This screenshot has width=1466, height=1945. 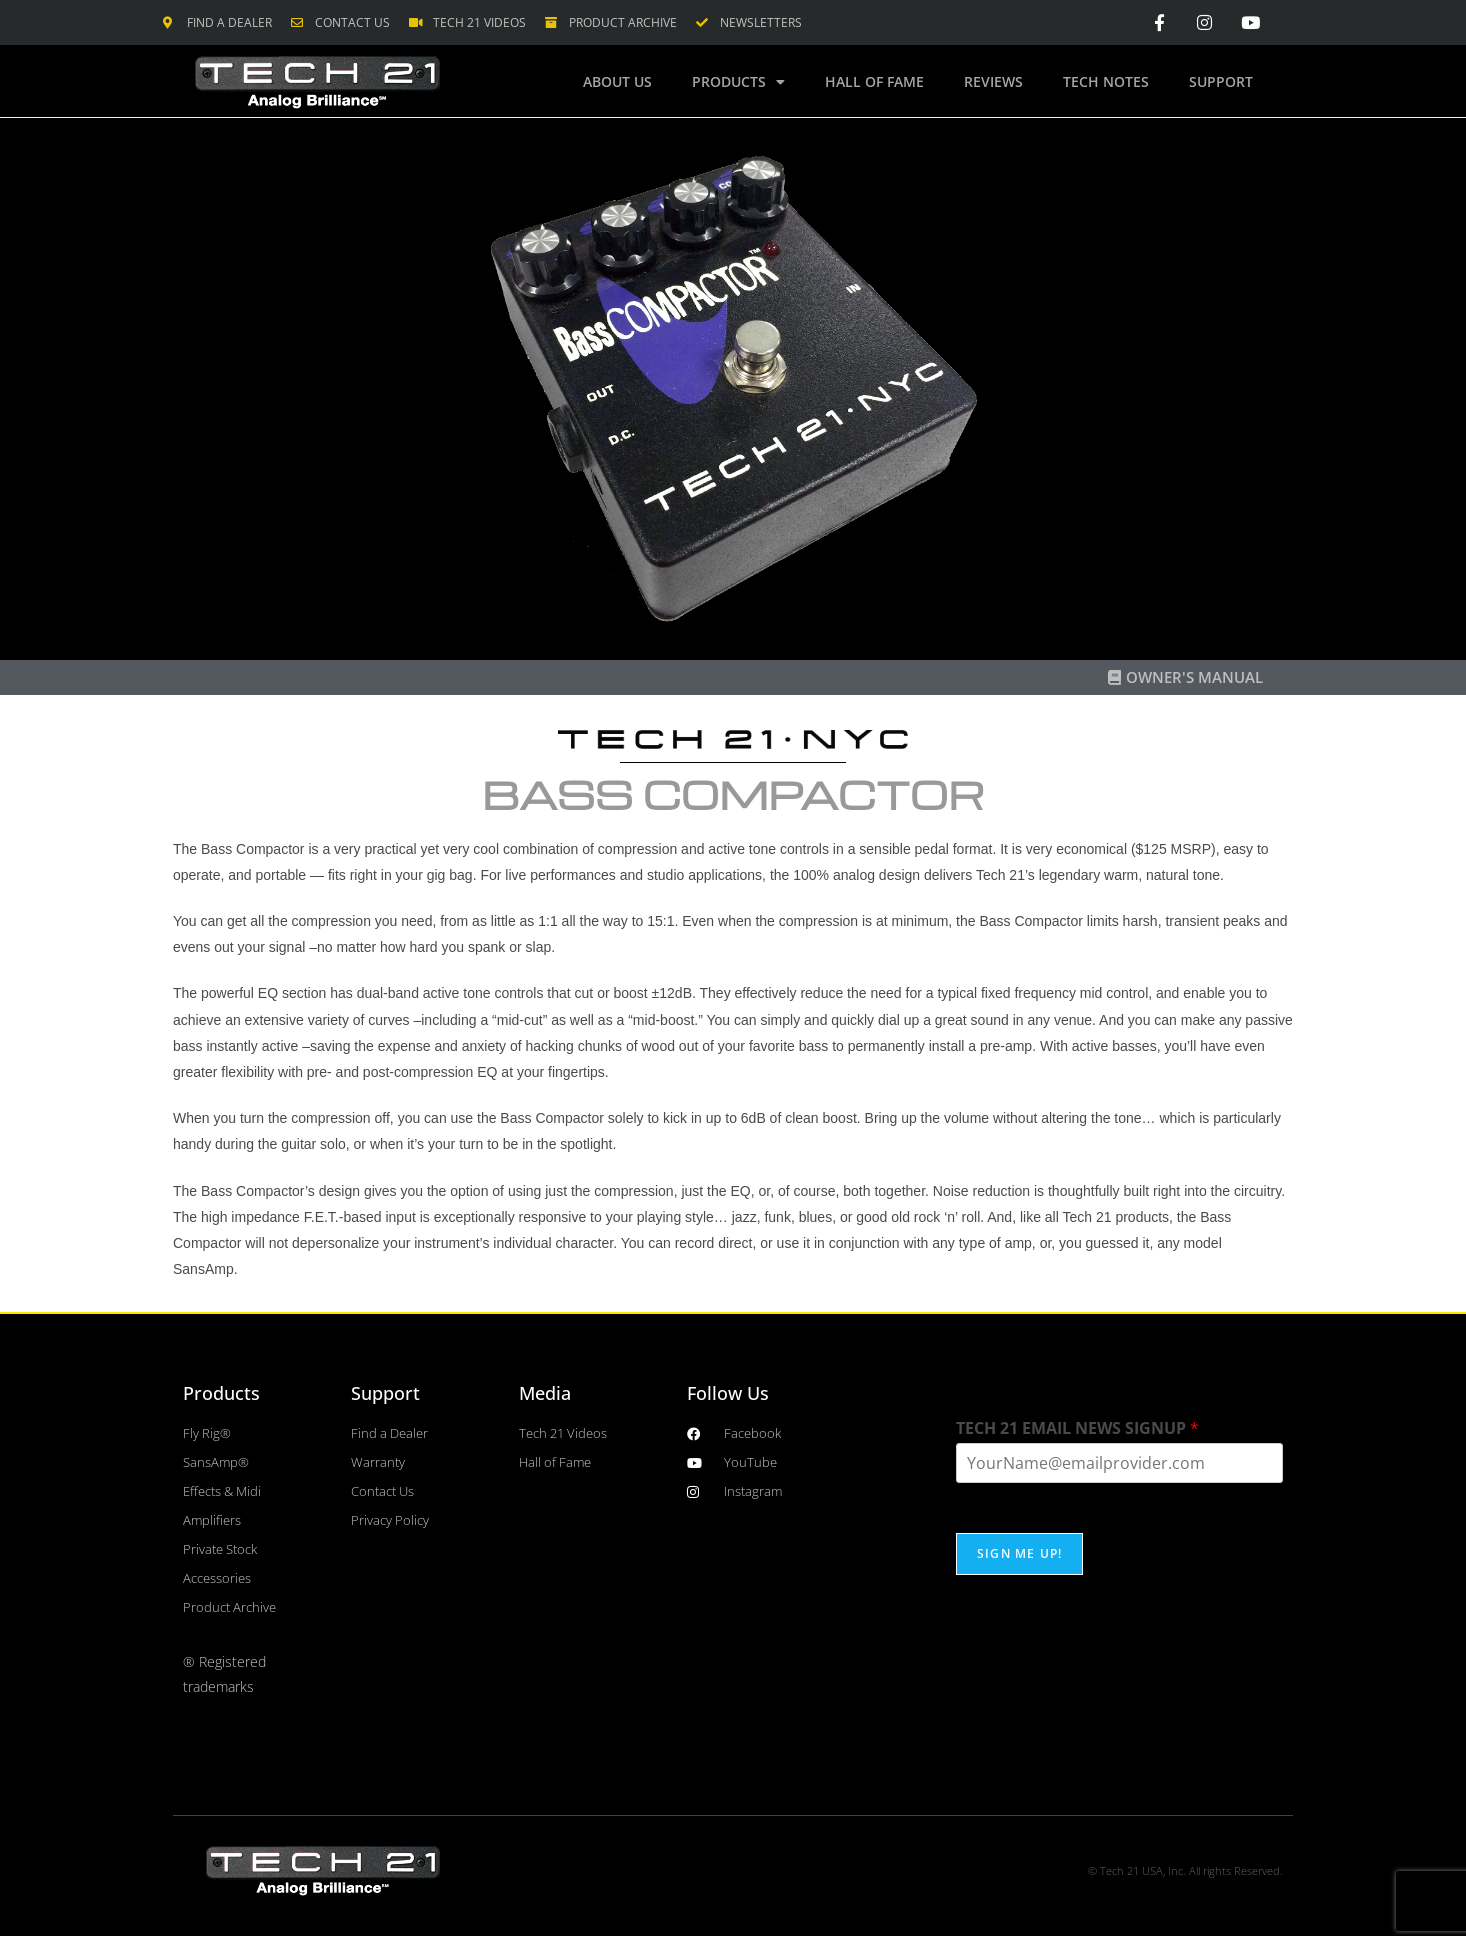 I want to click on Hall of Fame, so click(x=874, y=81).